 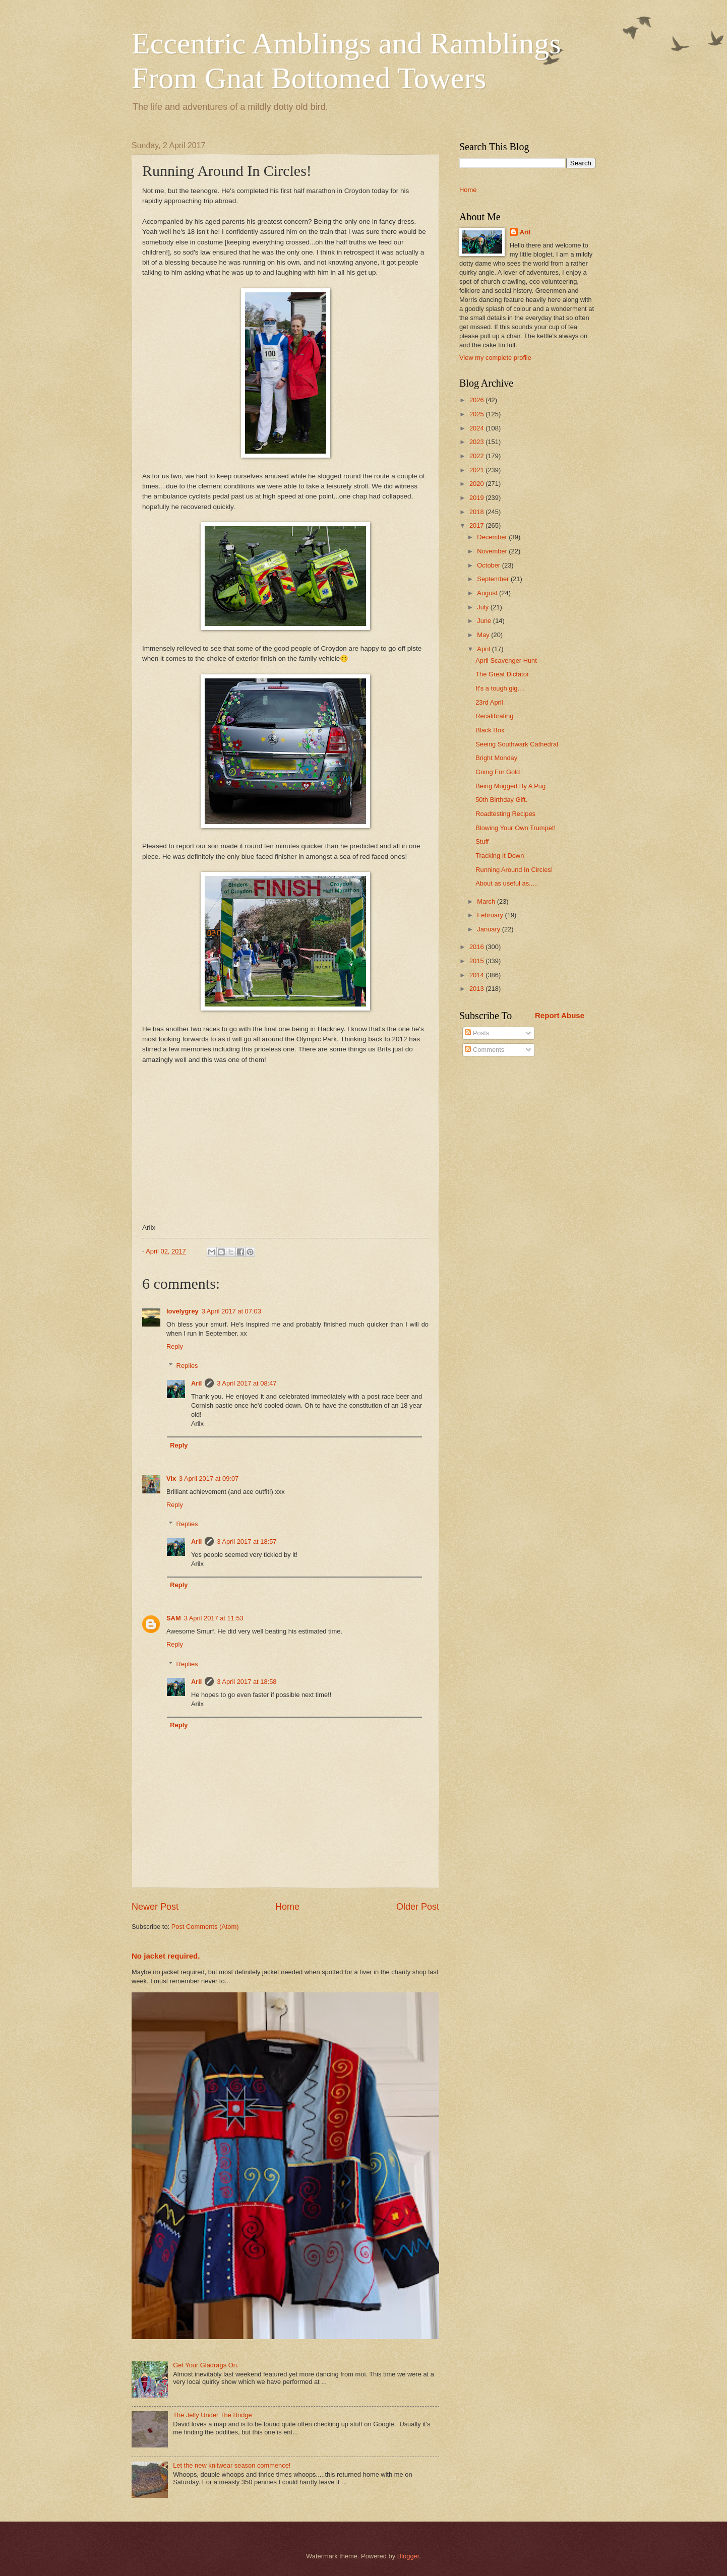 What do you see at coordinates (502, 674) in the screenshot?
I see `The Great Dictator` at bounding box center [502, 674].